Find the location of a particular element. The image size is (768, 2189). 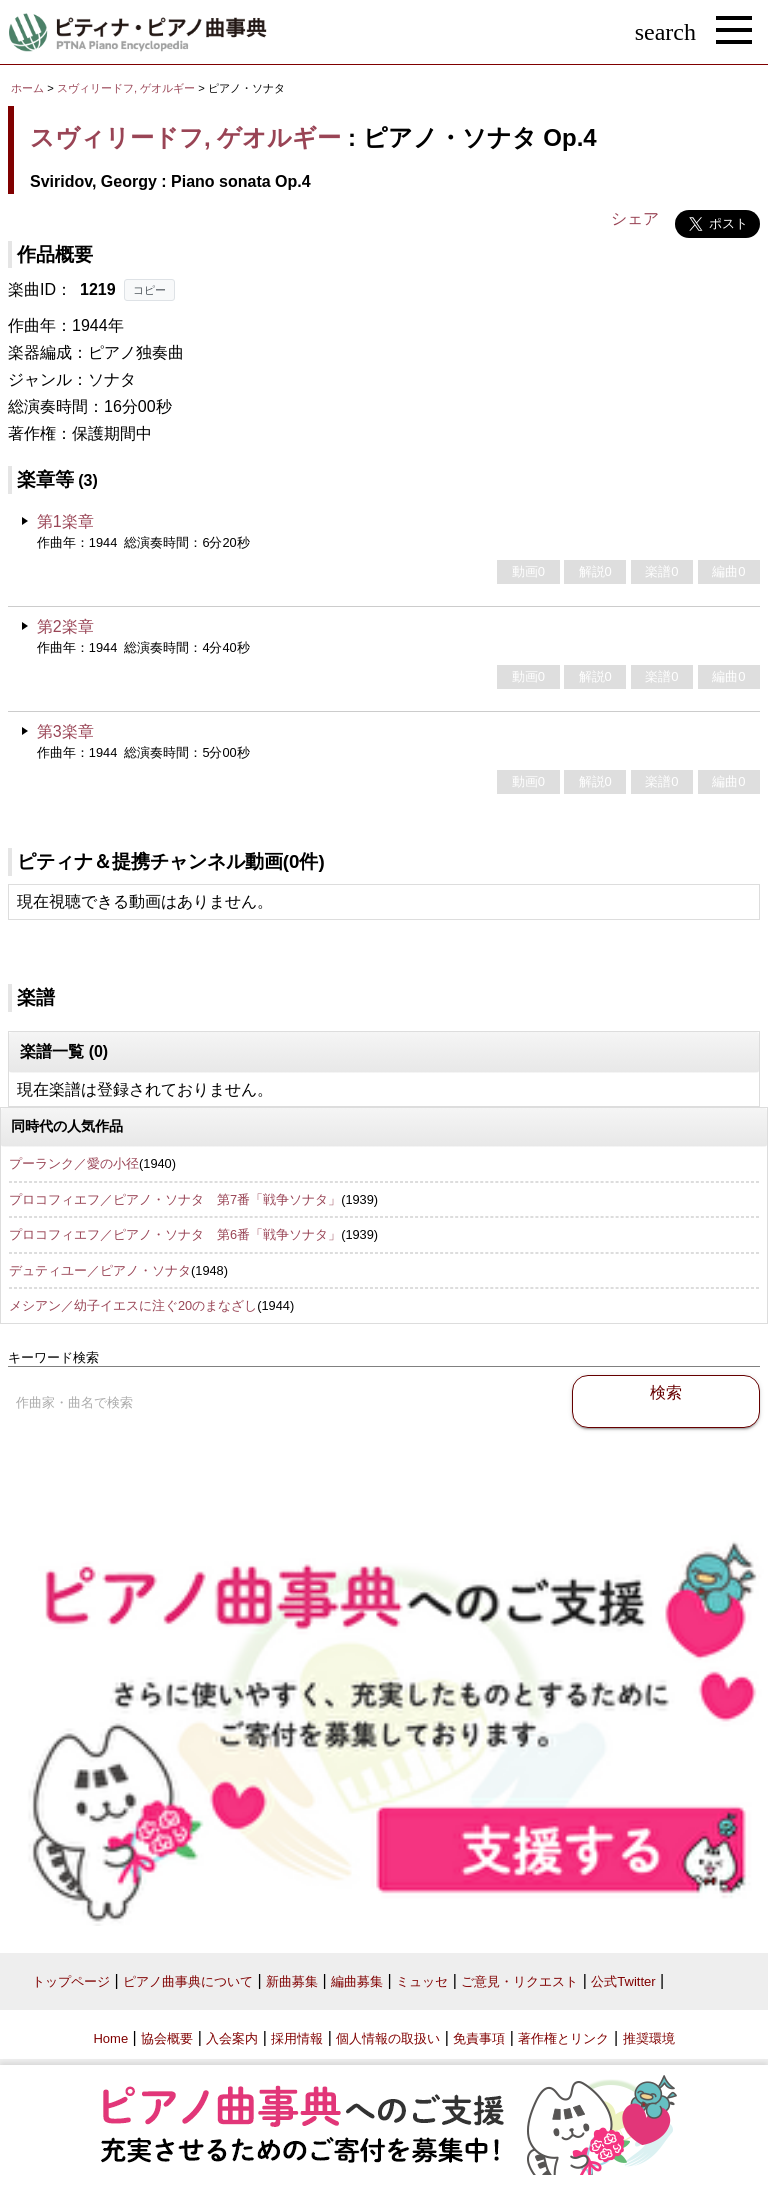

スヴィリードフ, ゲオルギー is located at coordinates (126, 88).